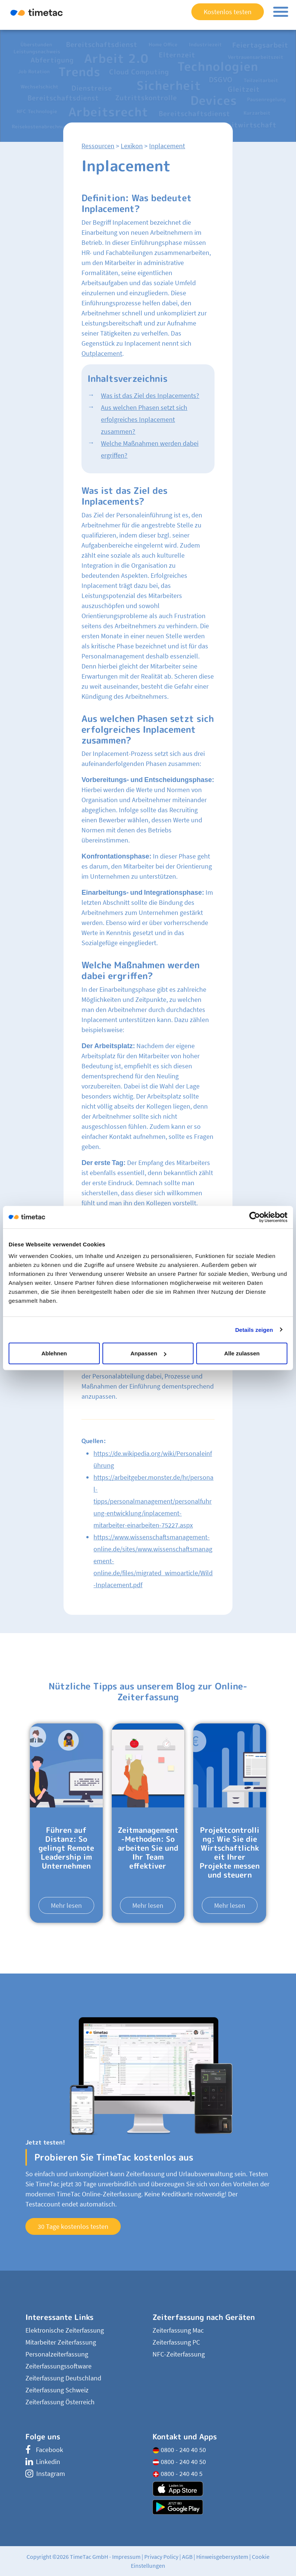 This screenshot has height=2576, width=296. I want to click on Zeiterfassung PC, so click(176, 2342).